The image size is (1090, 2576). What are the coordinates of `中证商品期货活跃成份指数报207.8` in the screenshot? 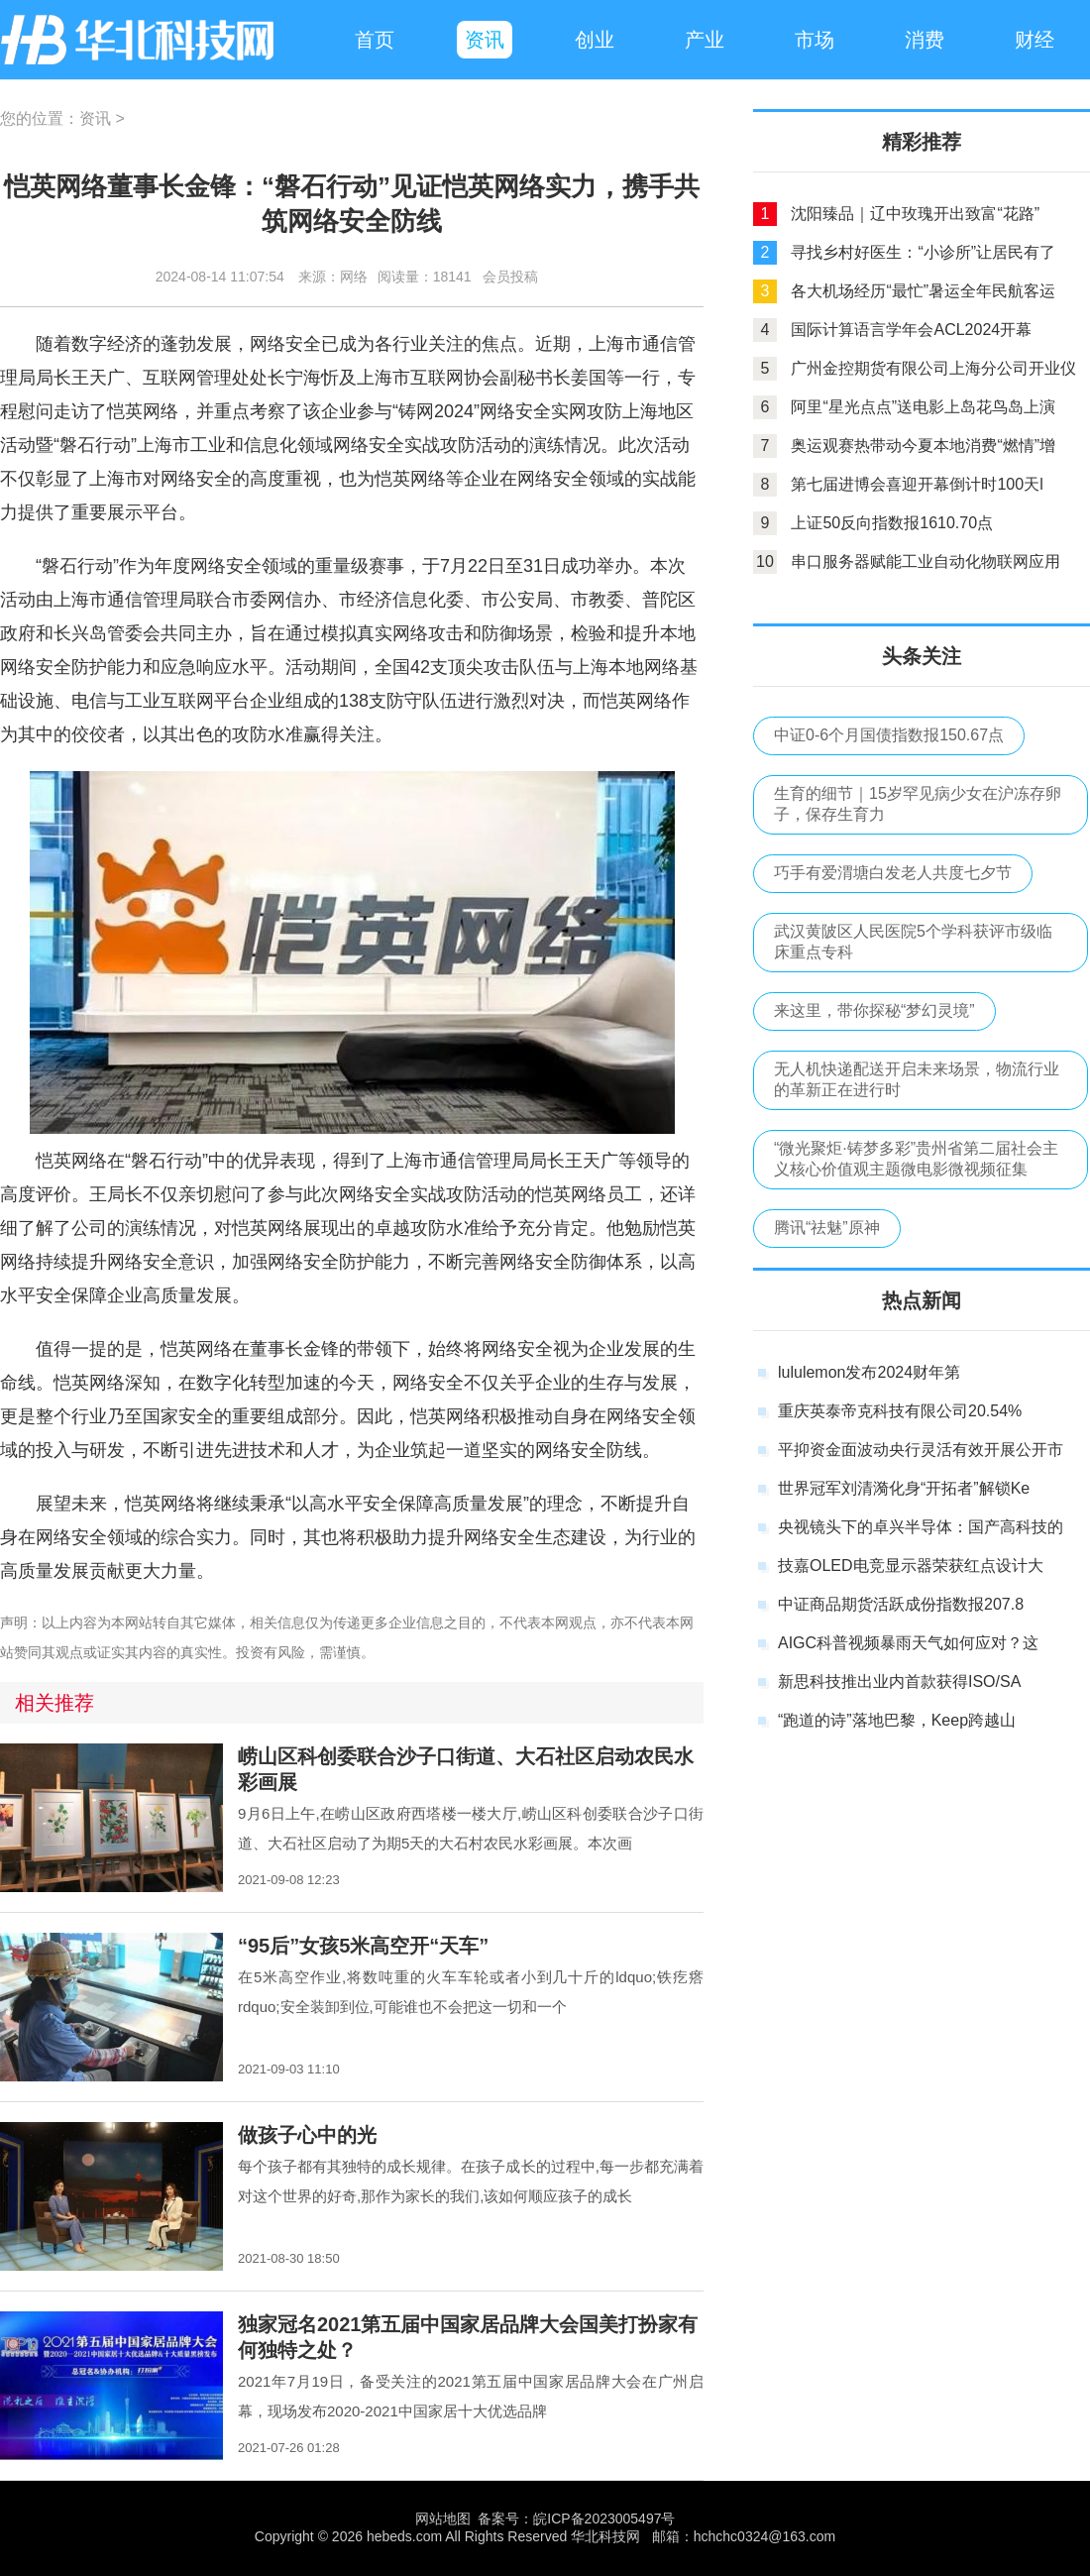 It's located at (901, 1604).